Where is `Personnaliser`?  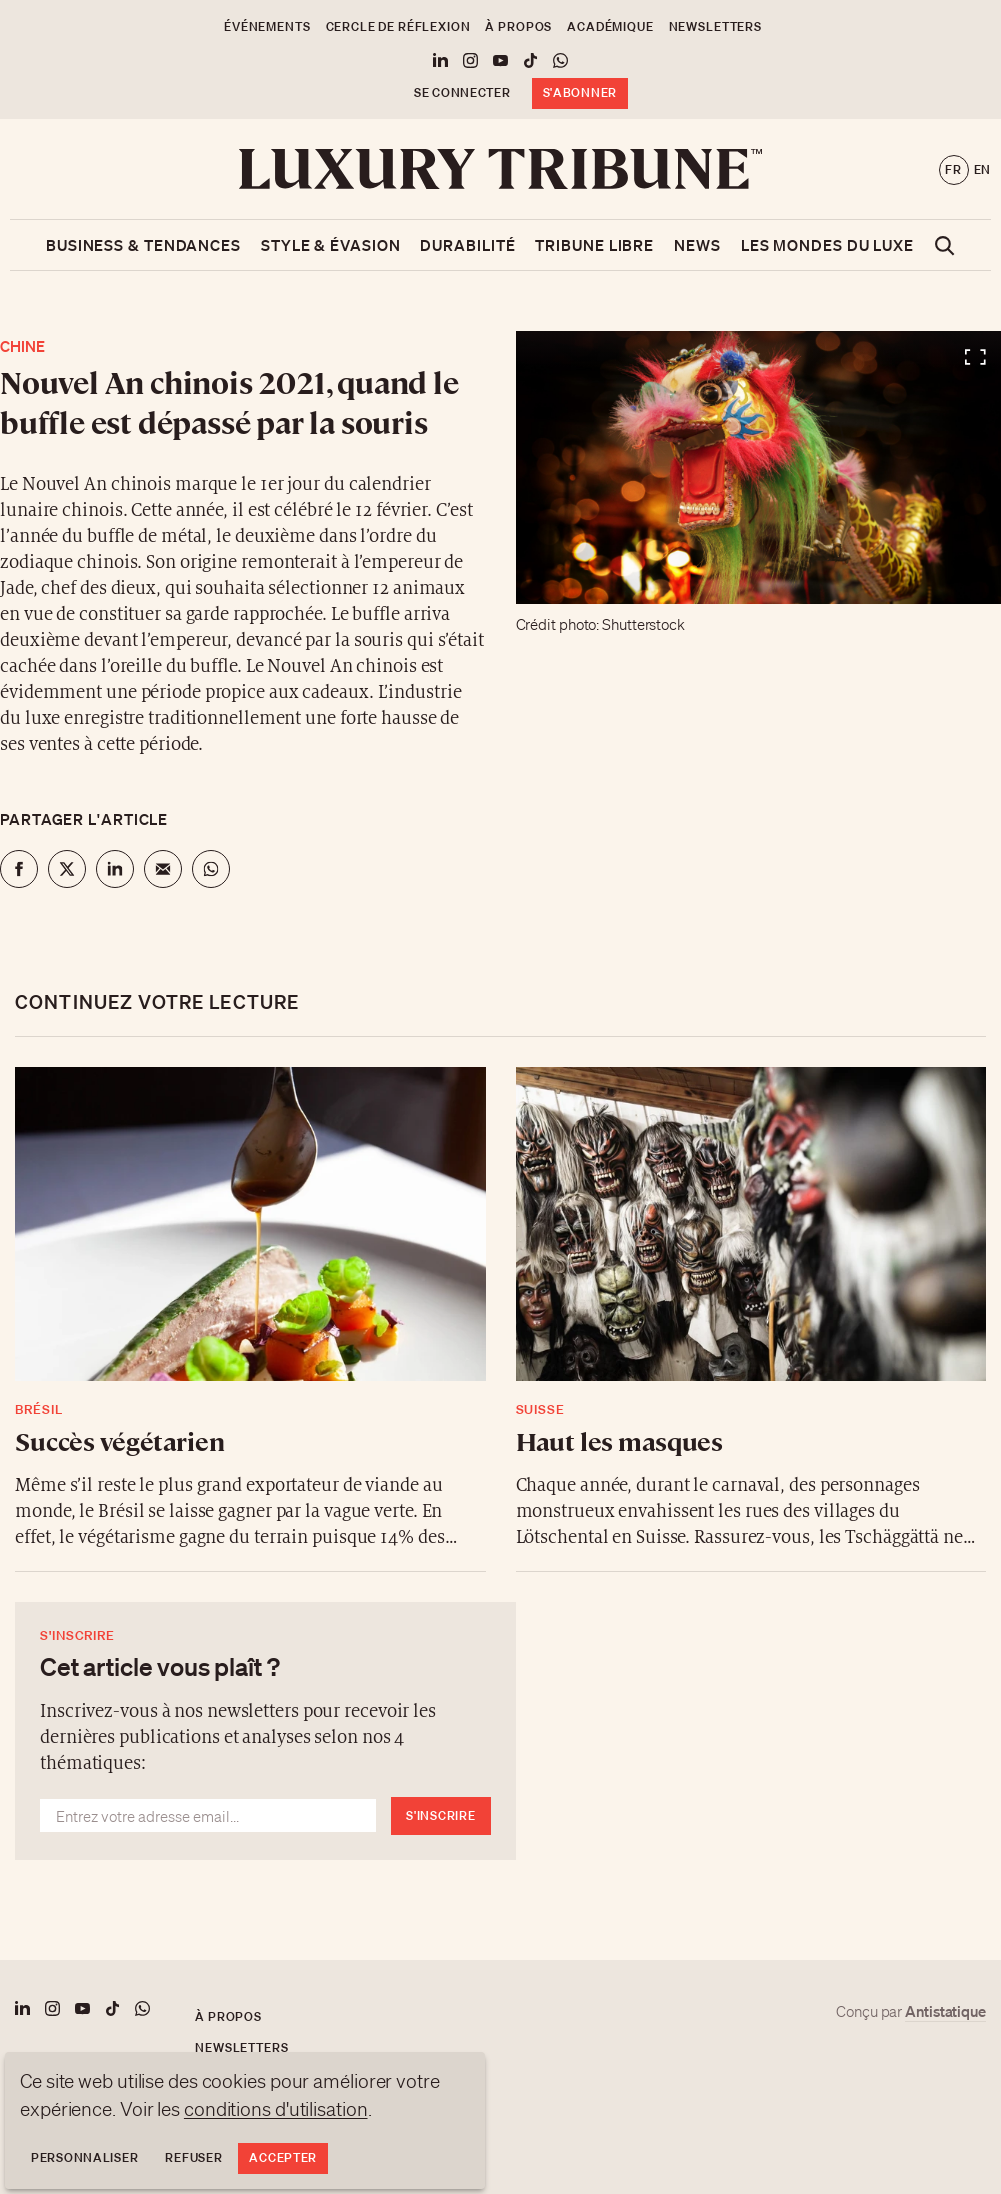 Personnaliser is located at coordinates (84, 2157).